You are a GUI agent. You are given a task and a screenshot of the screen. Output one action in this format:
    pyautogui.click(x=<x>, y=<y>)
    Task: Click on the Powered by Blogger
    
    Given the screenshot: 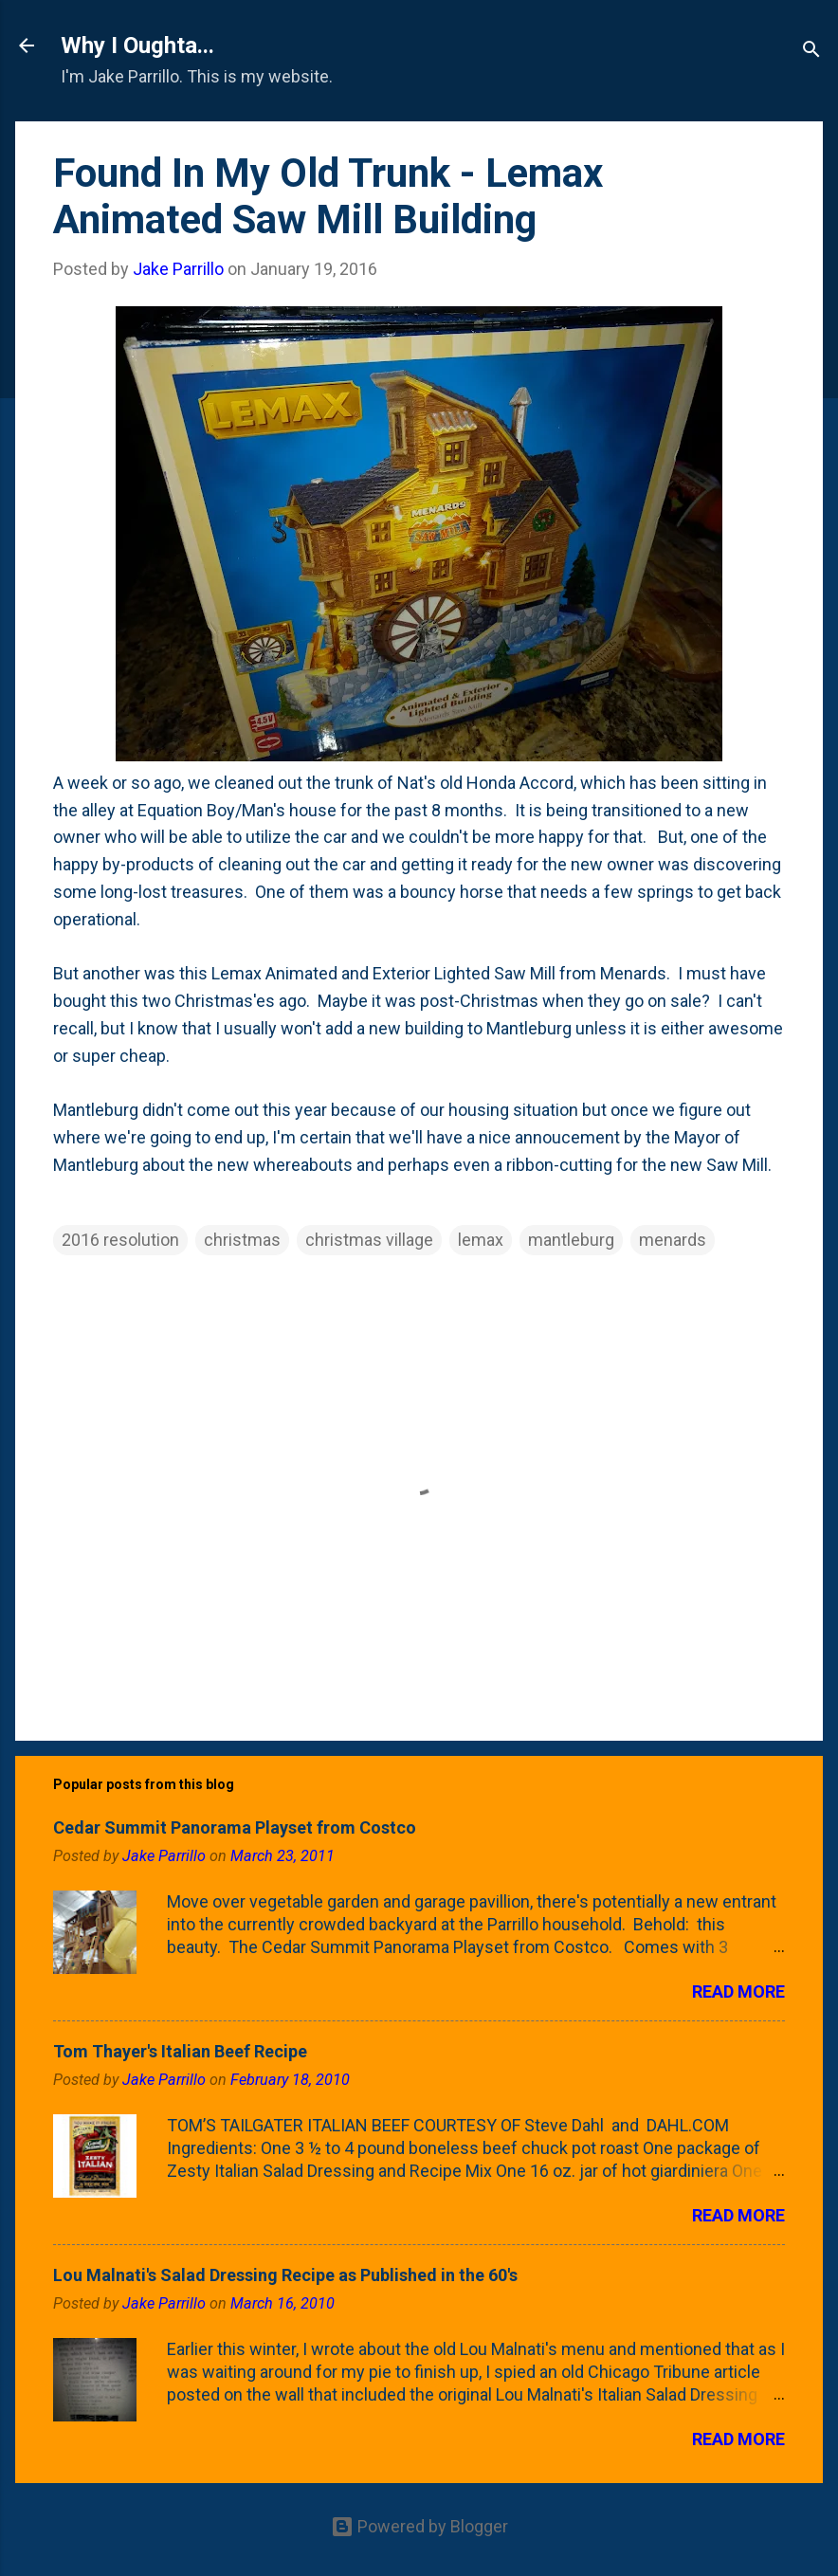 What is the action you would take?
    pyautogui.click(x=419, y=2526)
    